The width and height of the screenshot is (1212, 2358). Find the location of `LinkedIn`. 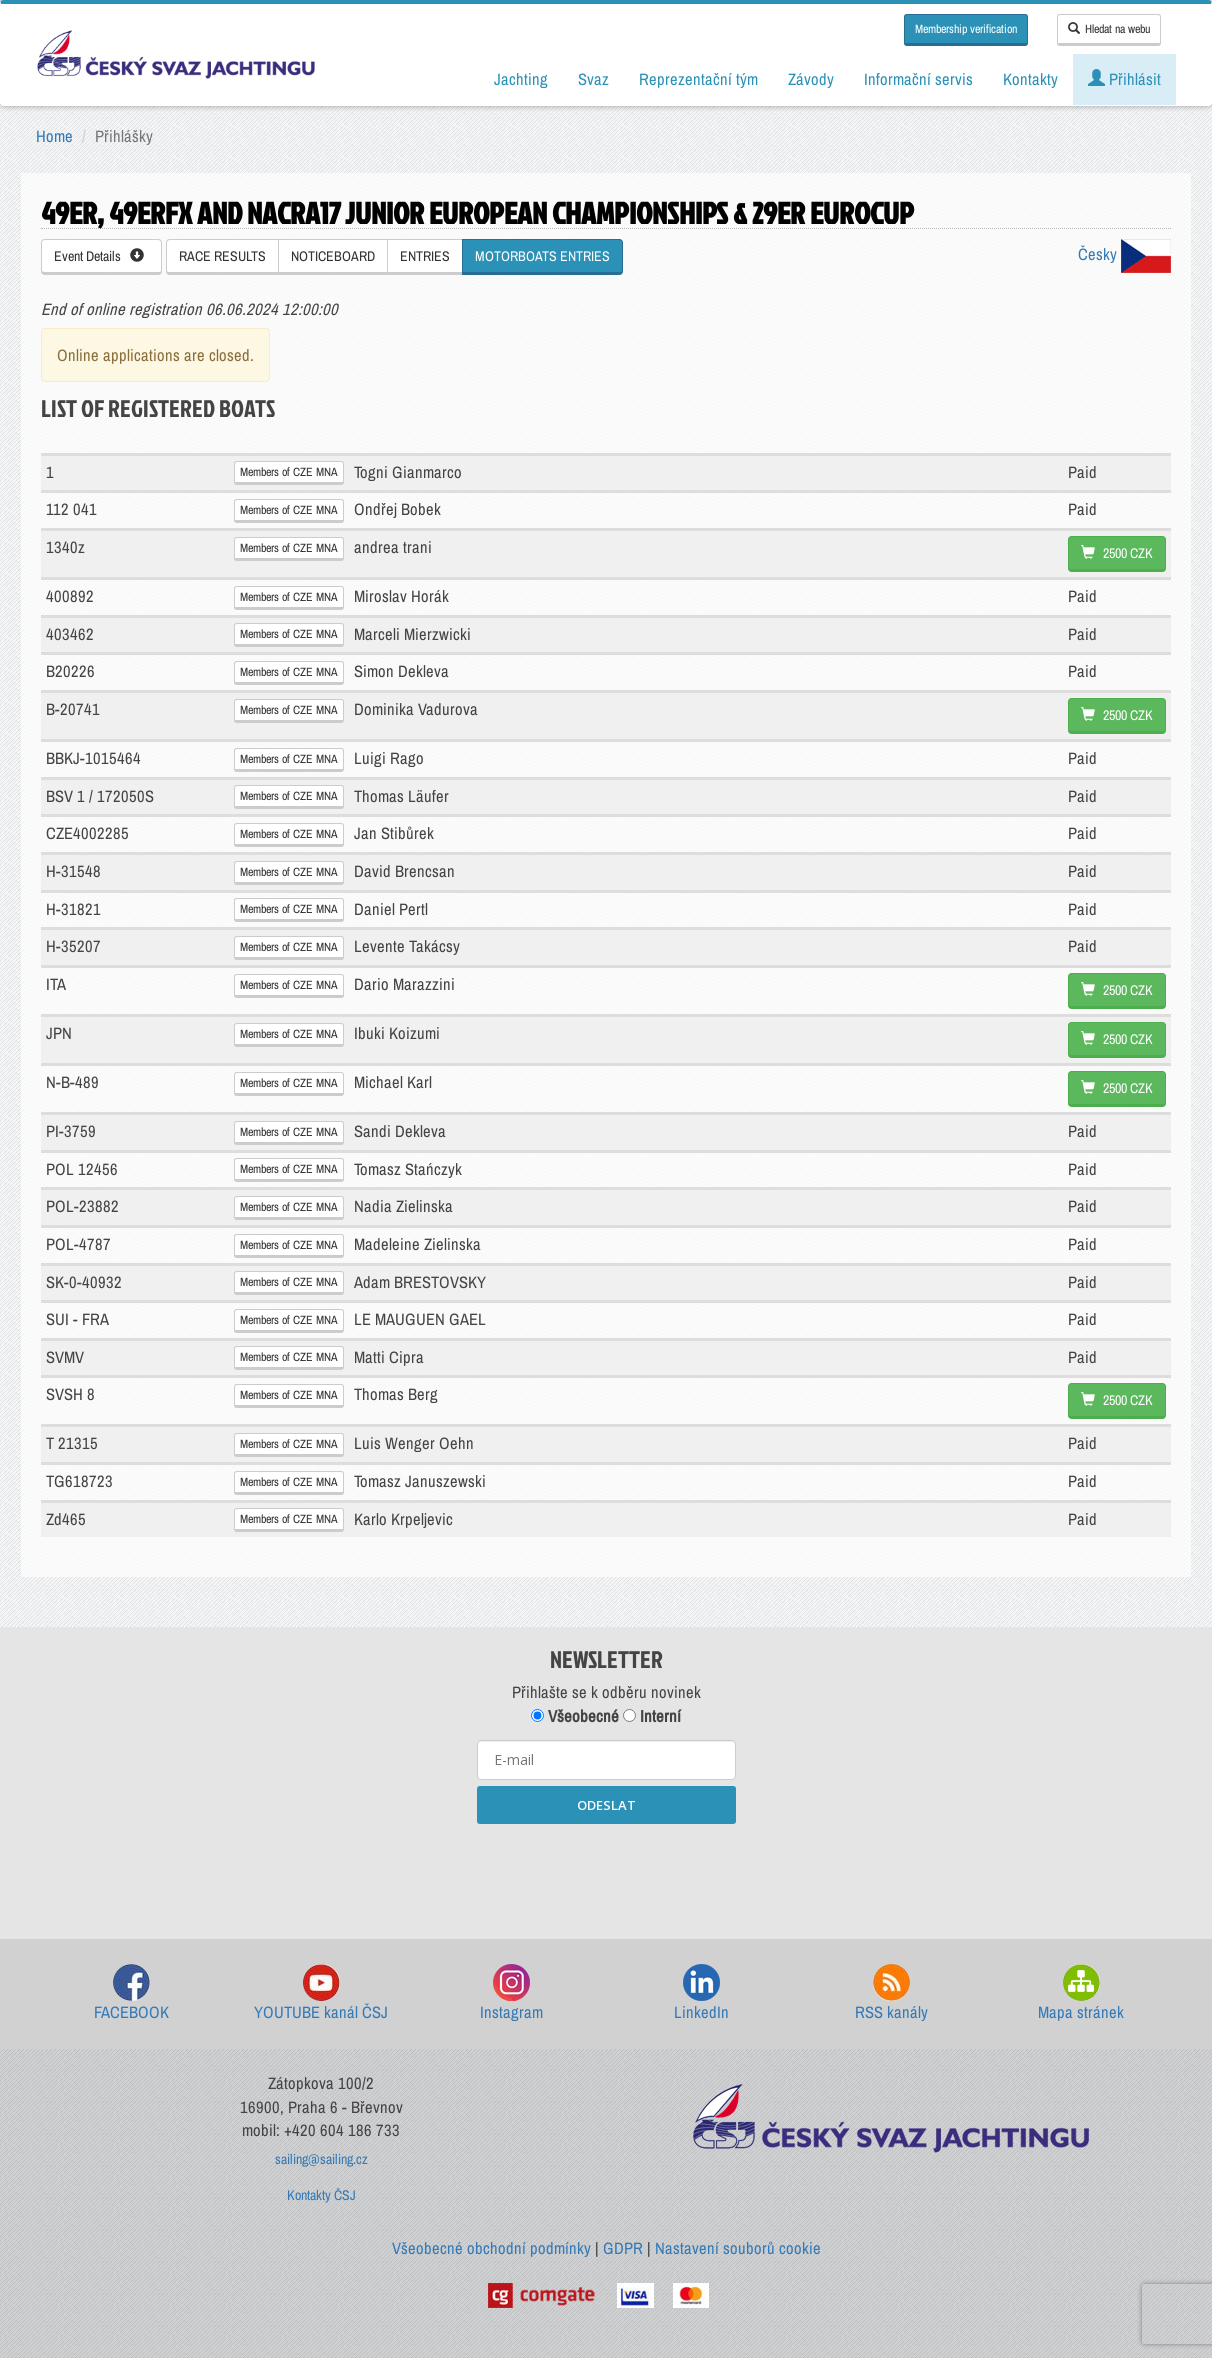

LinkedIn is located at coordinates (701, 1993).